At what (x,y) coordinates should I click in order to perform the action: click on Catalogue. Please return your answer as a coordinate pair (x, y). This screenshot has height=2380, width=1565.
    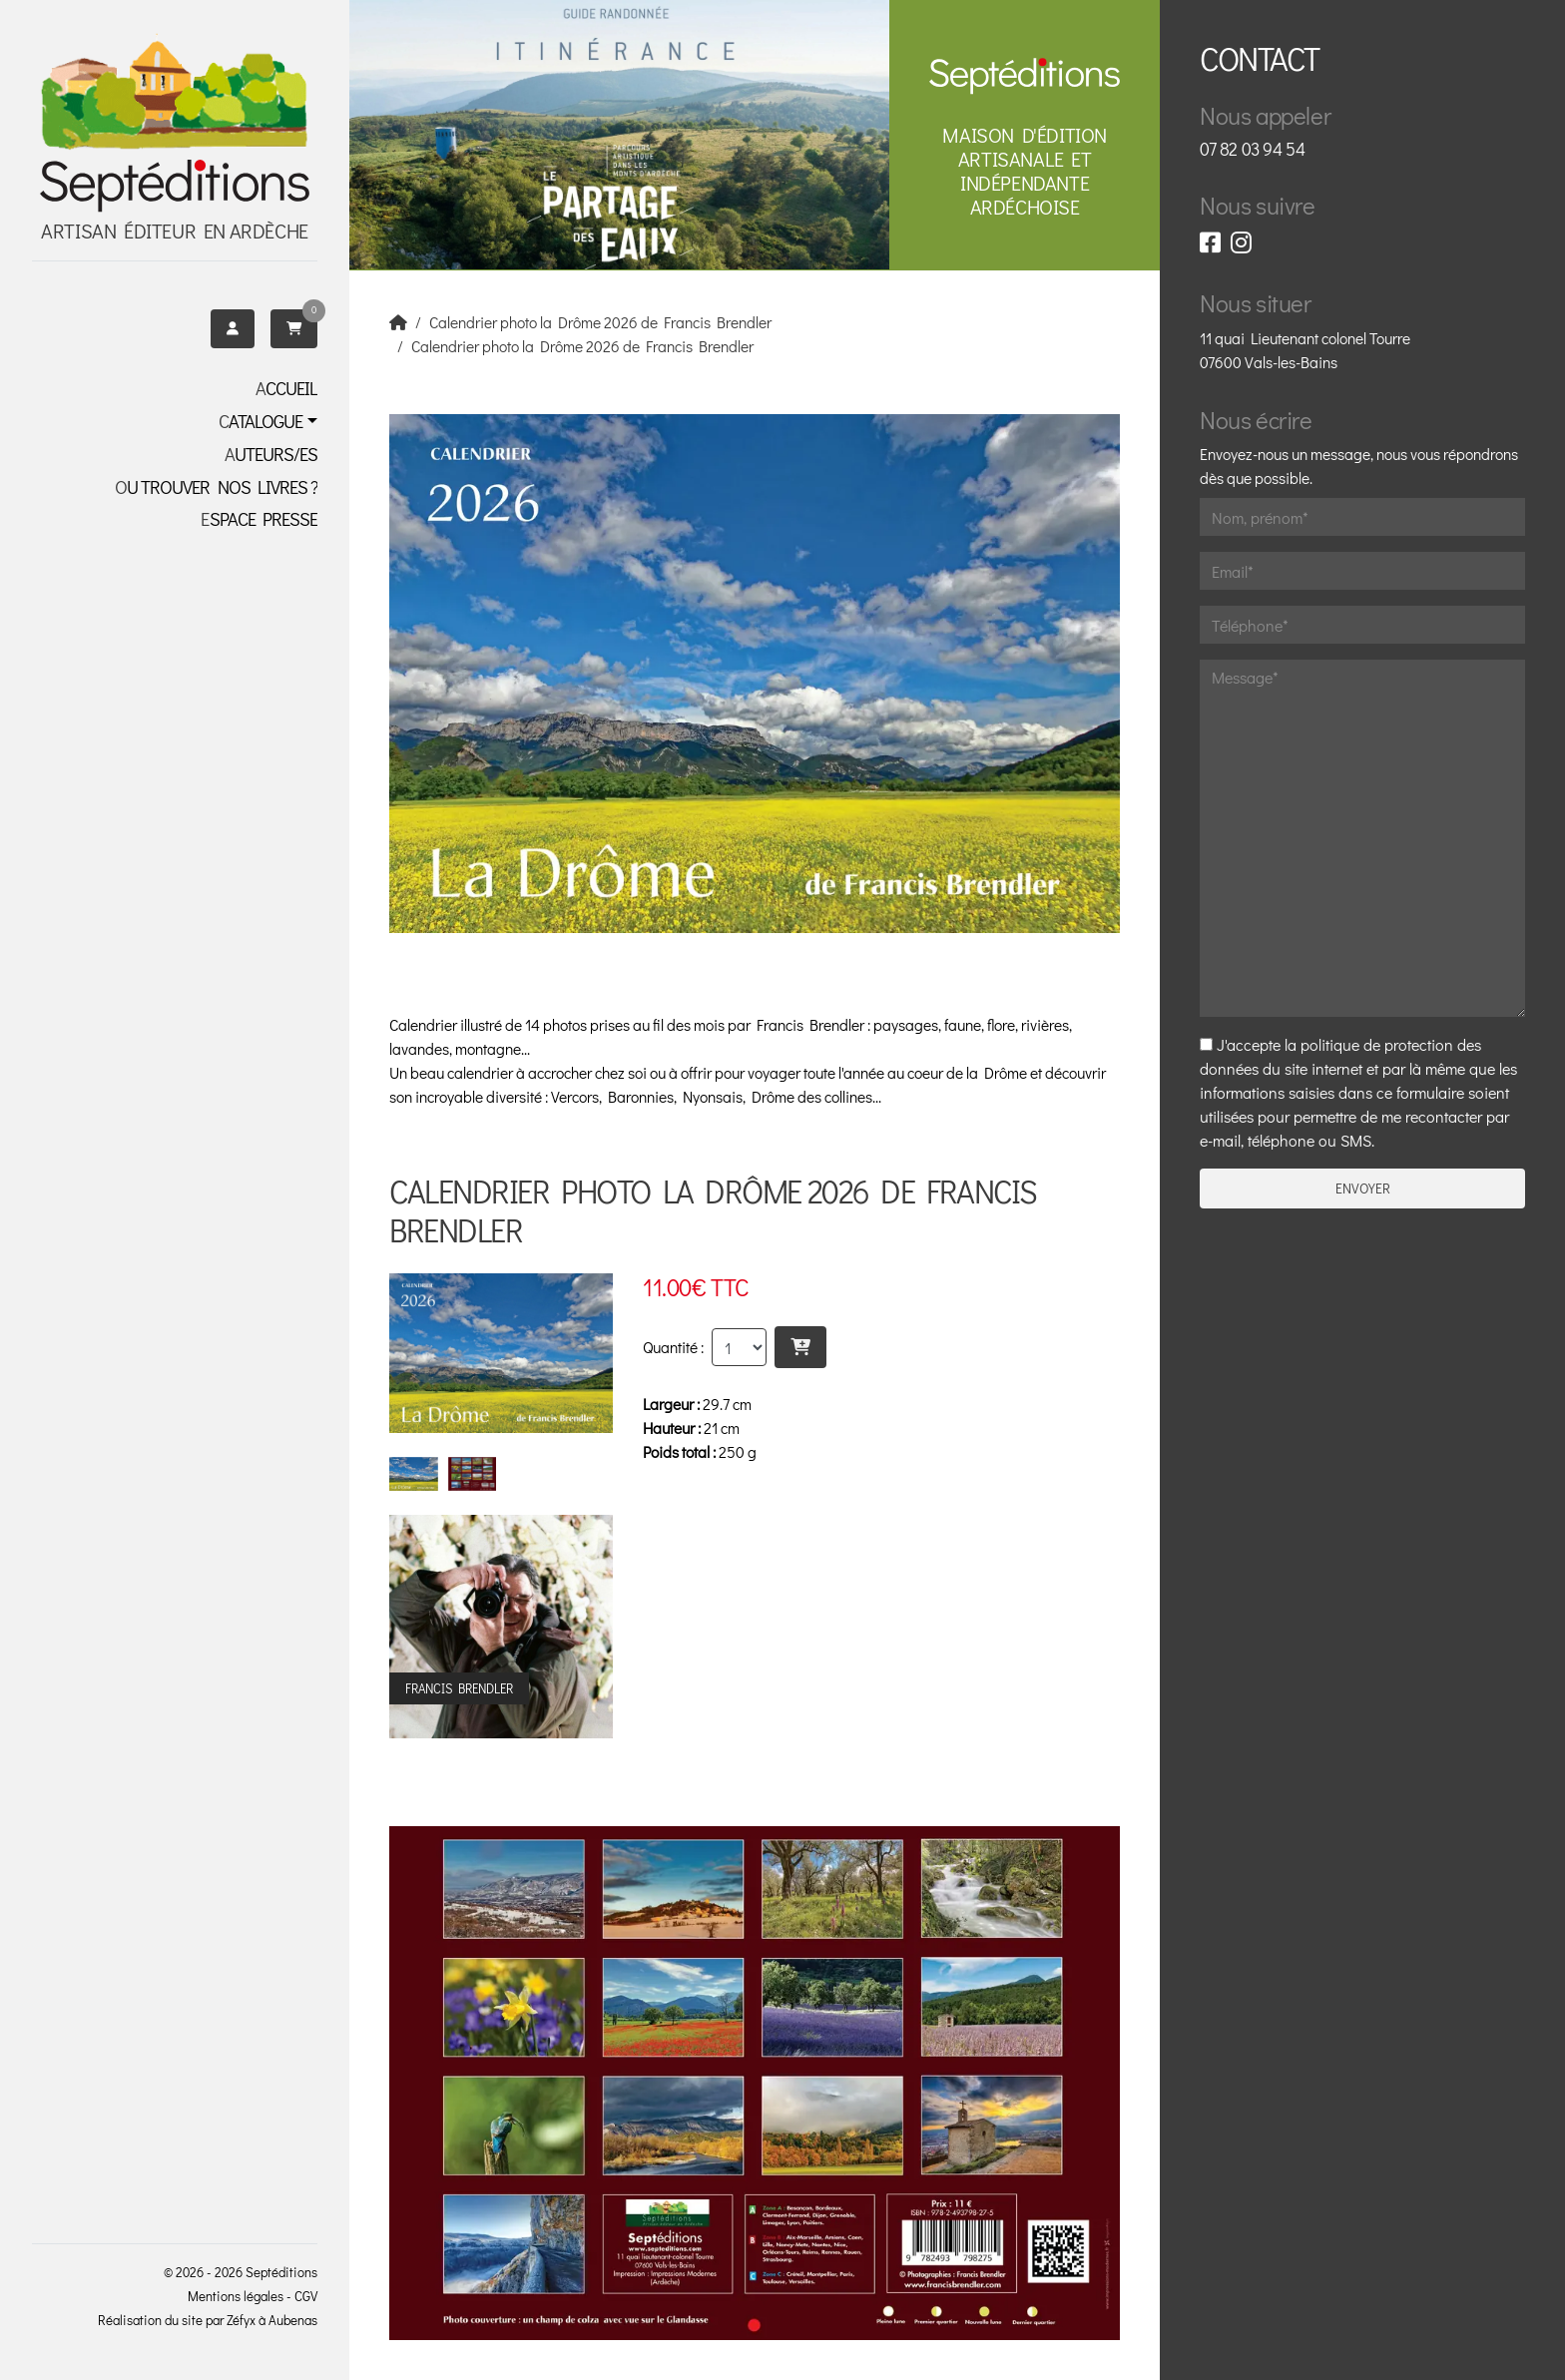
    Looking at the image, I should click on (260, 421).